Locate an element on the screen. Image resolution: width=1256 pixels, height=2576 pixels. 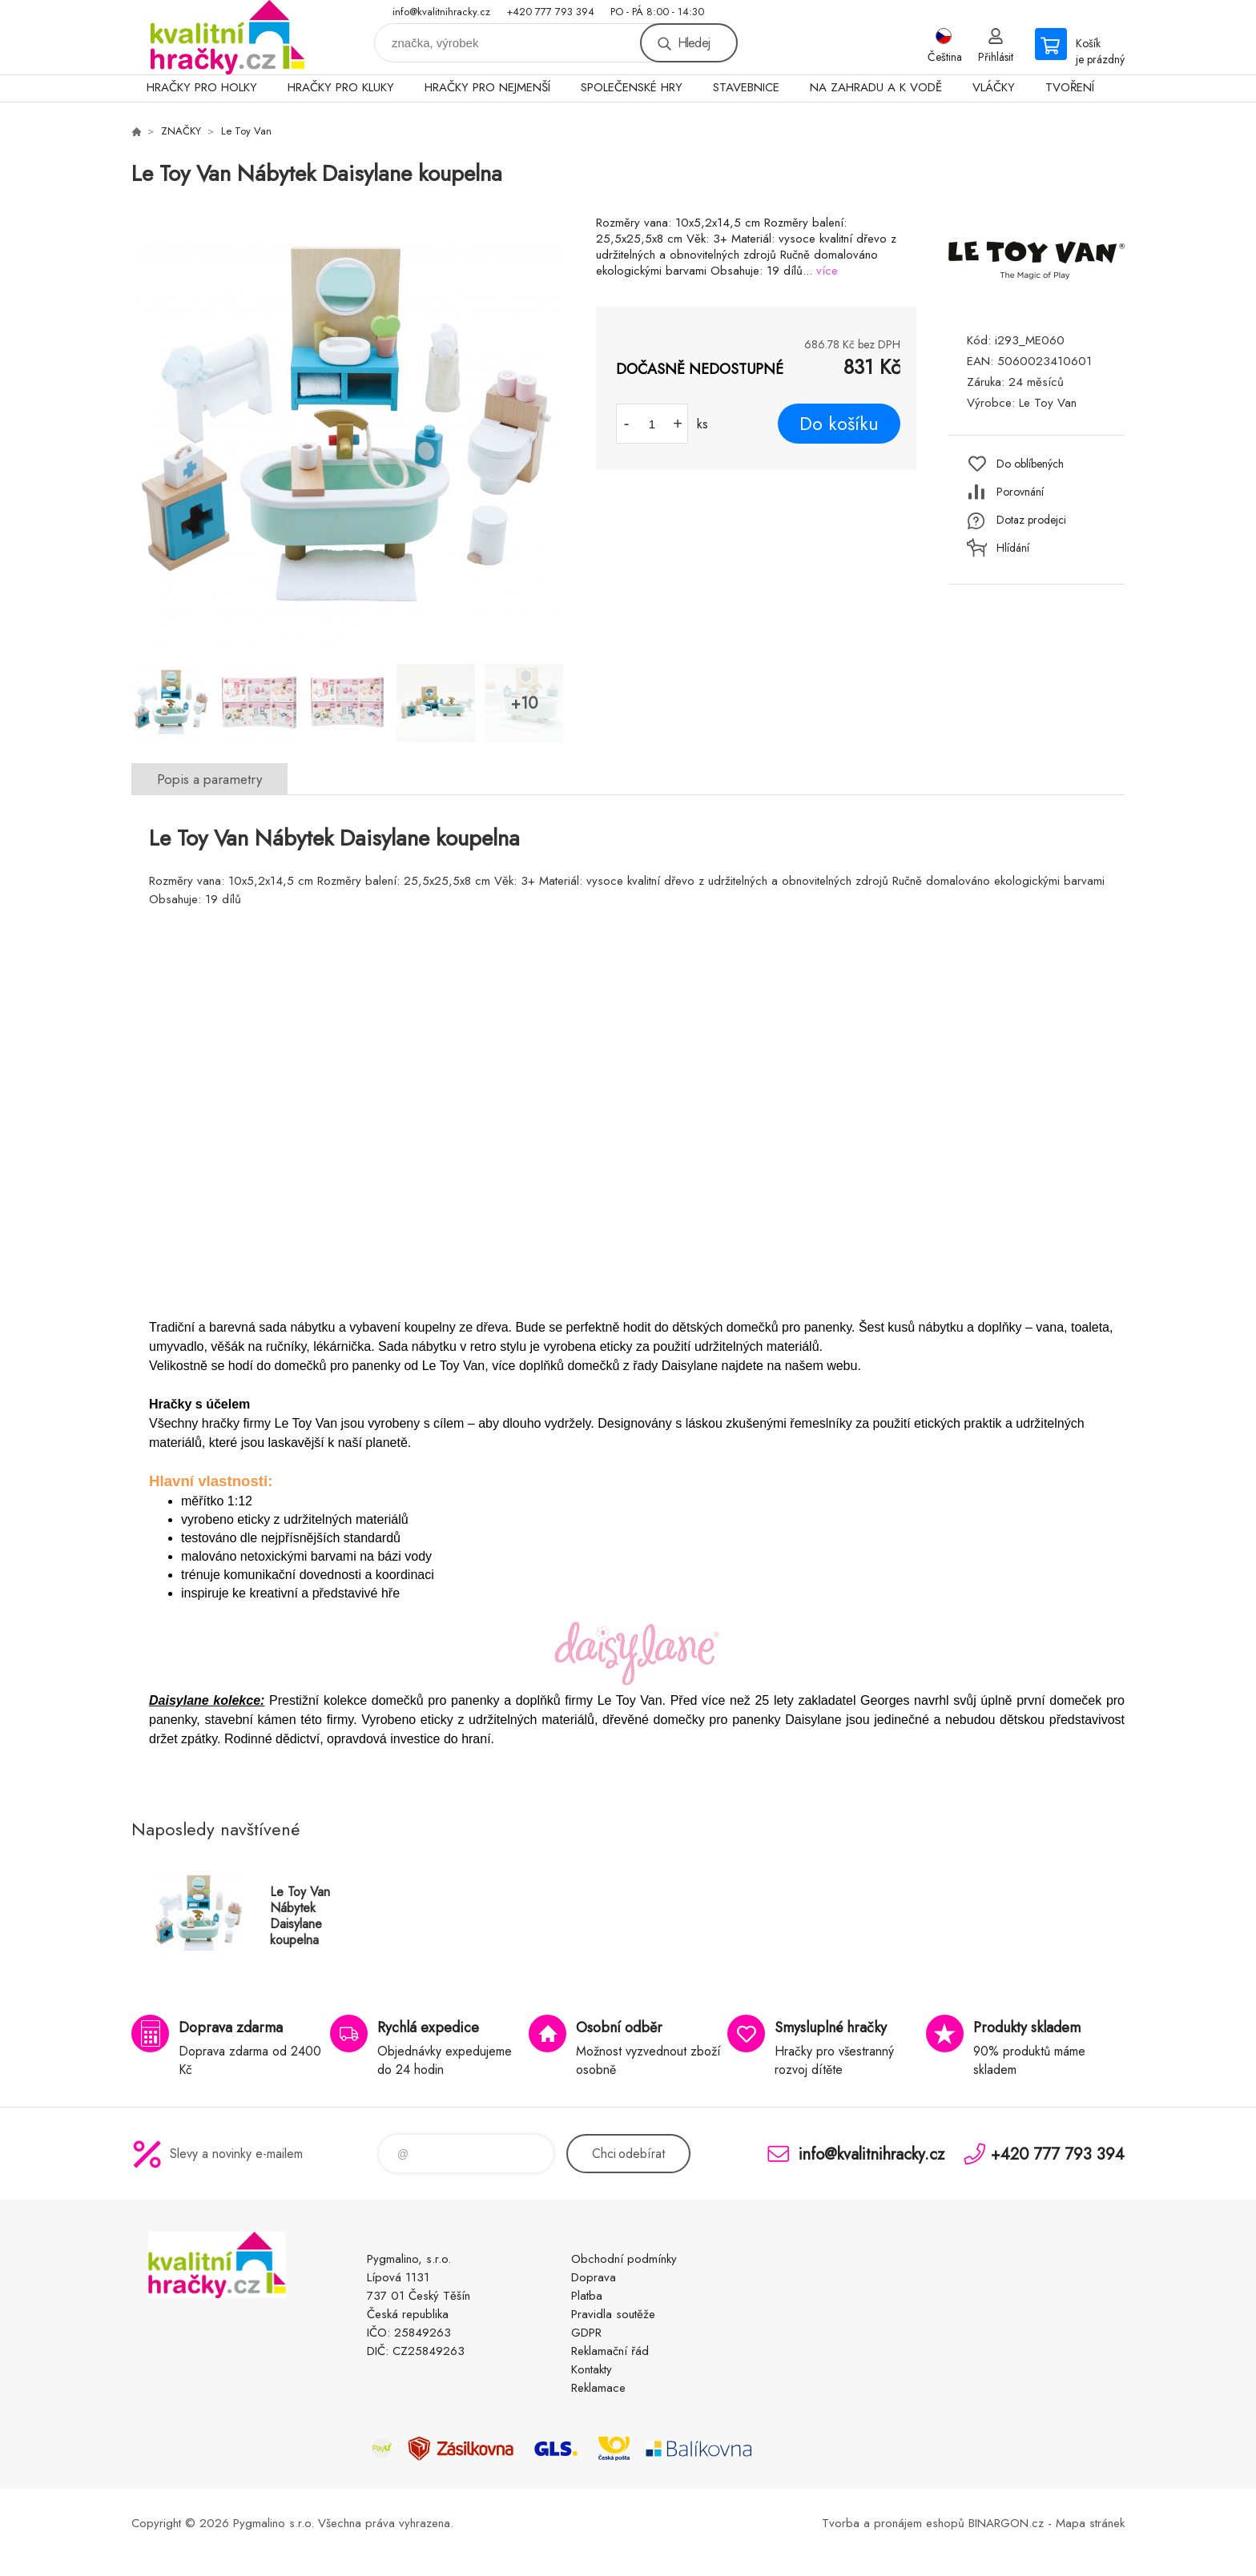
Kontakty is located at coordinates (591, 2369).